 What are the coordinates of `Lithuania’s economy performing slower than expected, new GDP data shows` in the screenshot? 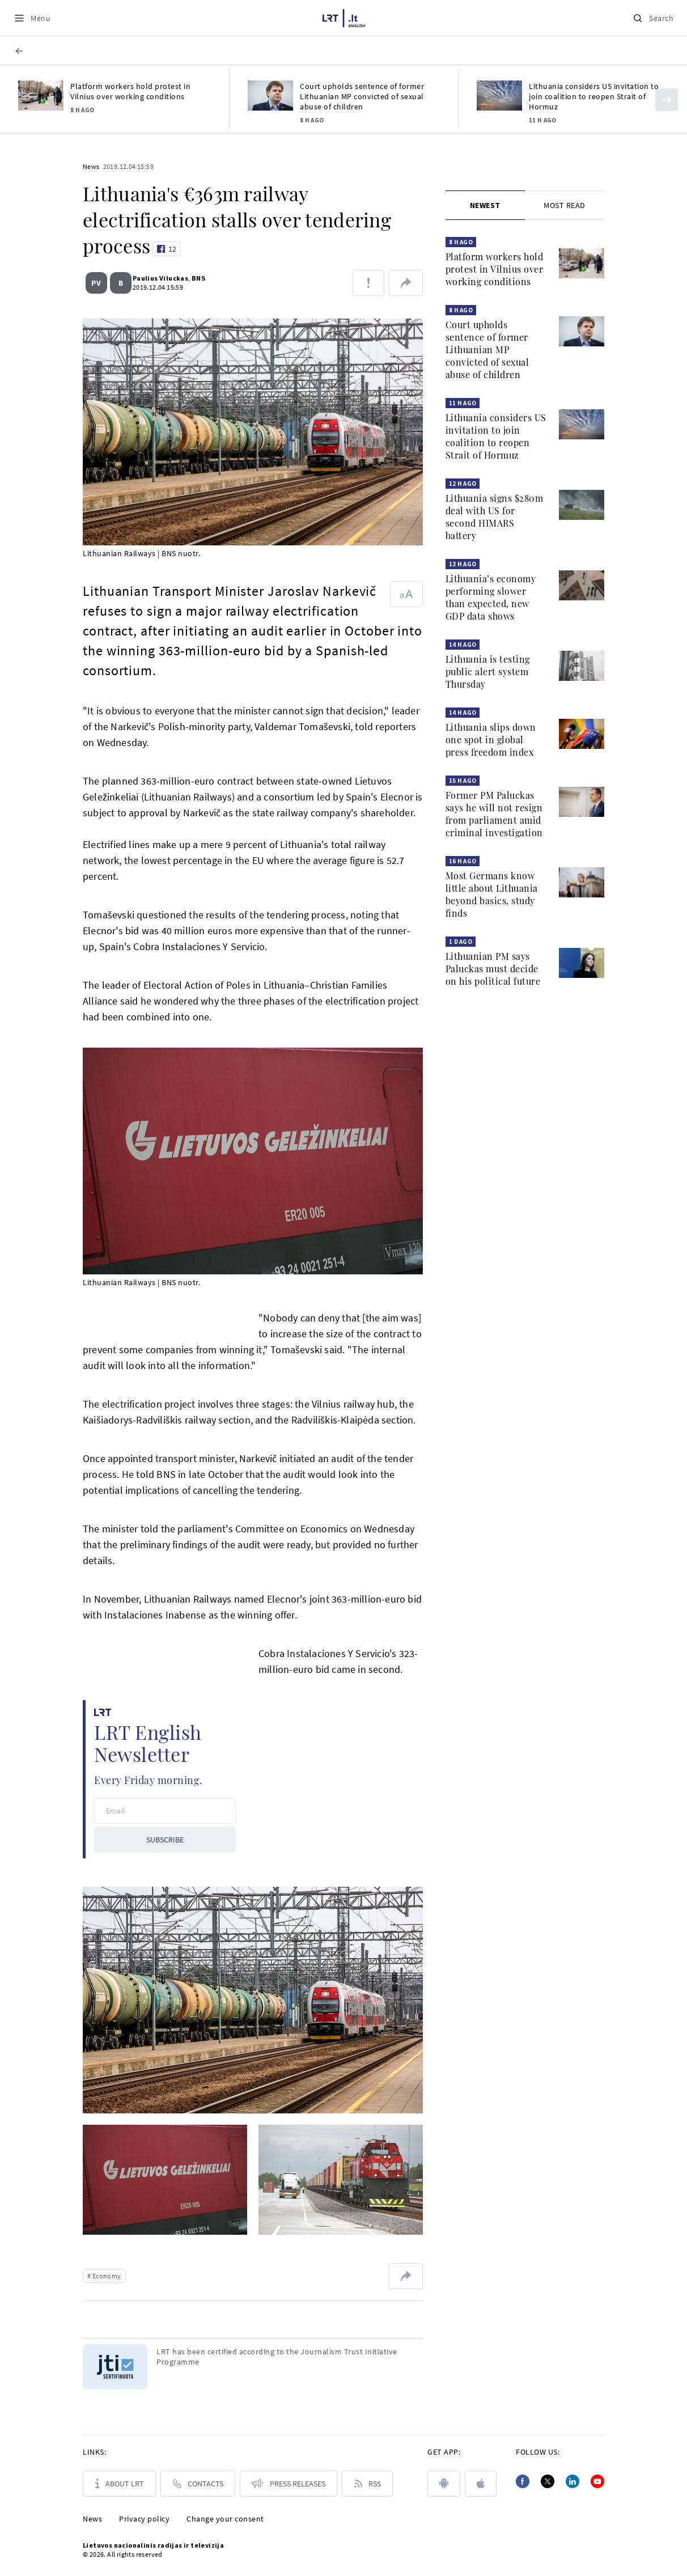 It's located at (491, 597).